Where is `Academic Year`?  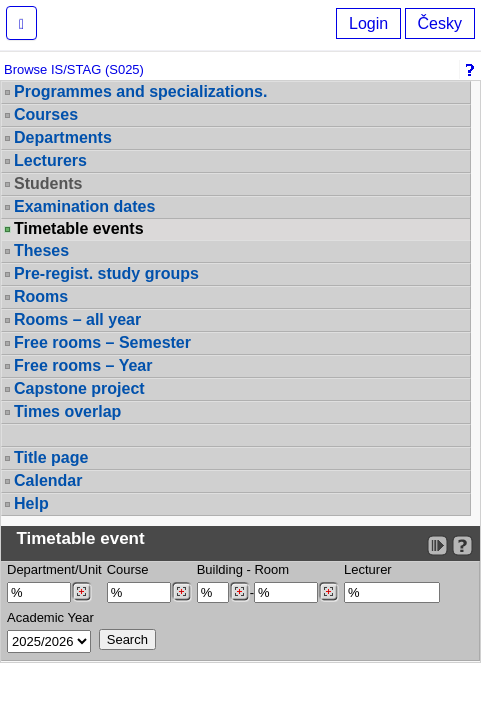 Academic Year is located at coordinates (50, 617).